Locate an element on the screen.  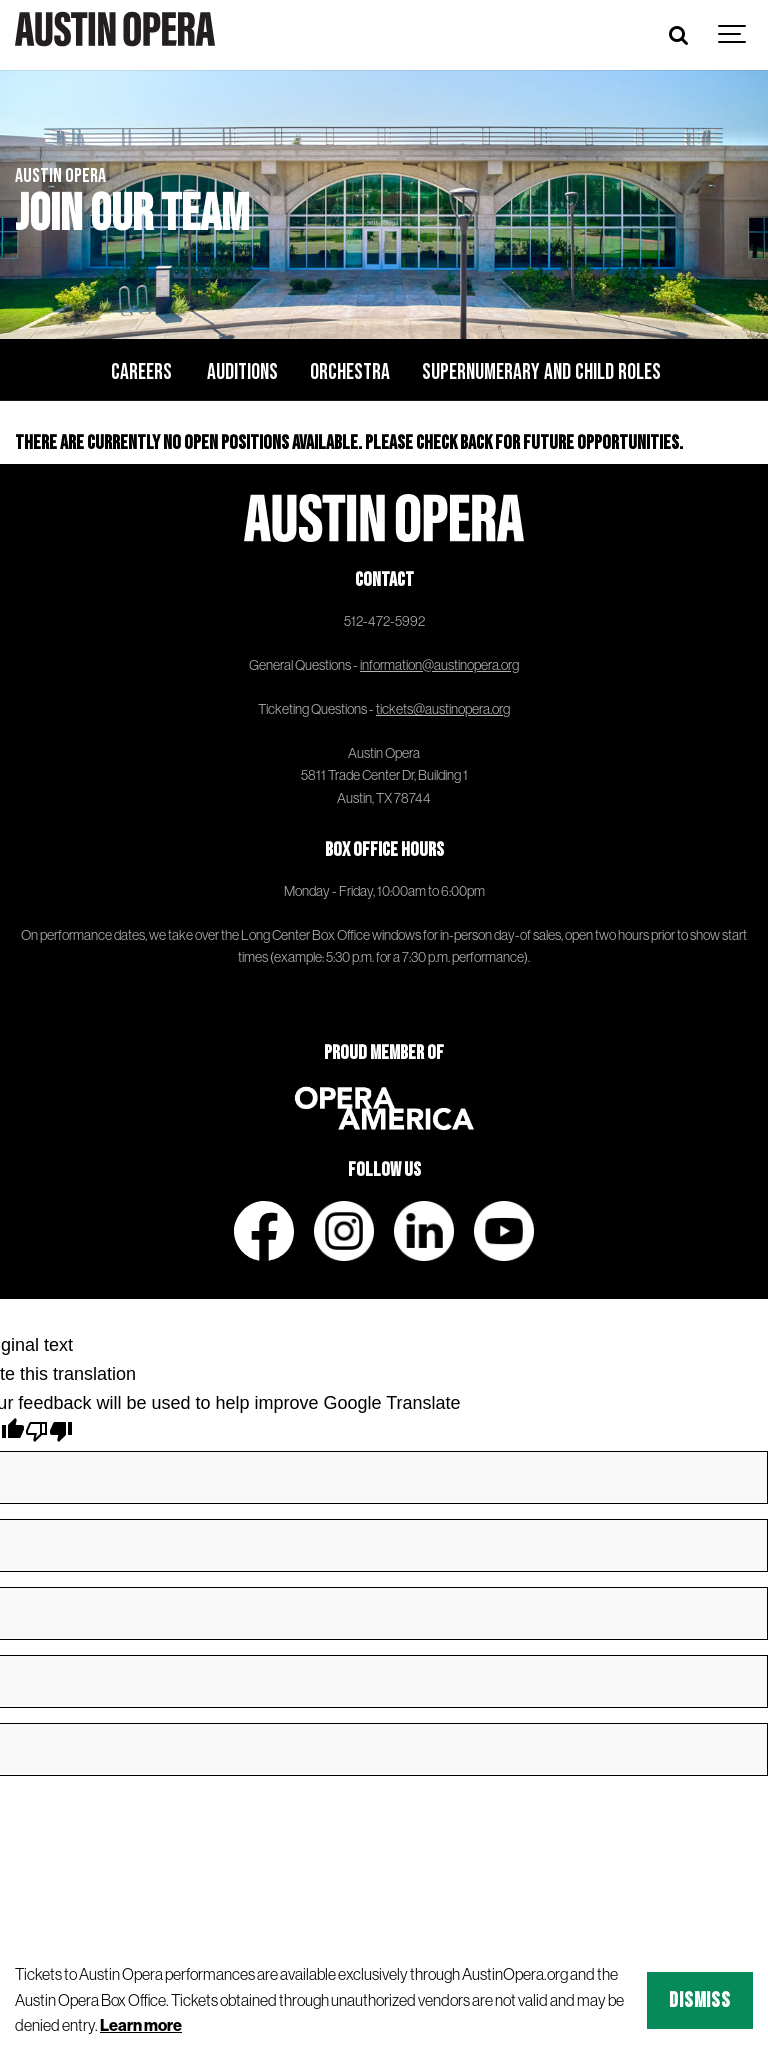
Learn more is located at coordinates (141, 2025).